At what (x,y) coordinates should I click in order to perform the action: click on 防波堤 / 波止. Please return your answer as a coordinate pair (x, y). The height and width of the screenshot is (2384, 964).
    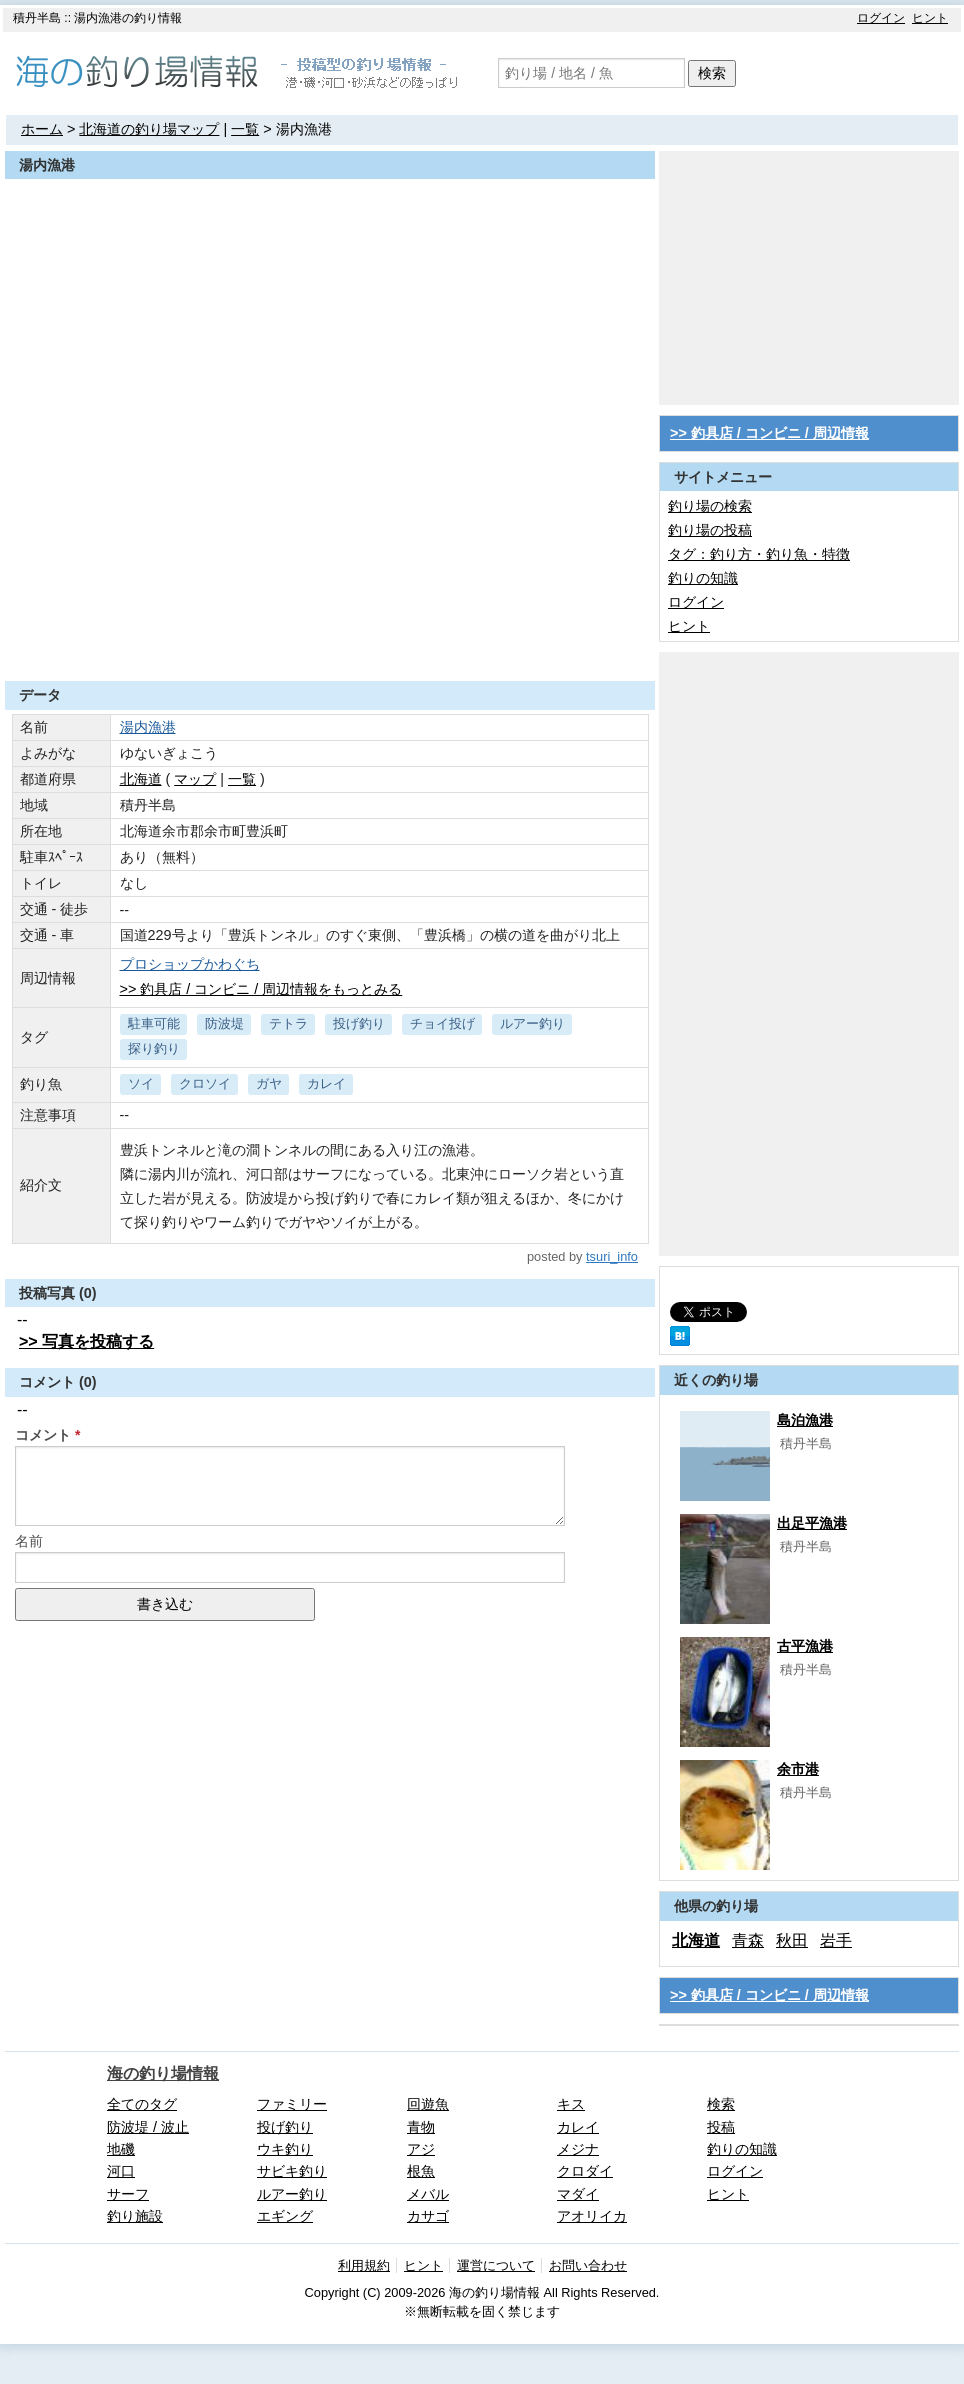
    Looking at the image, I should click on (148, 2127).